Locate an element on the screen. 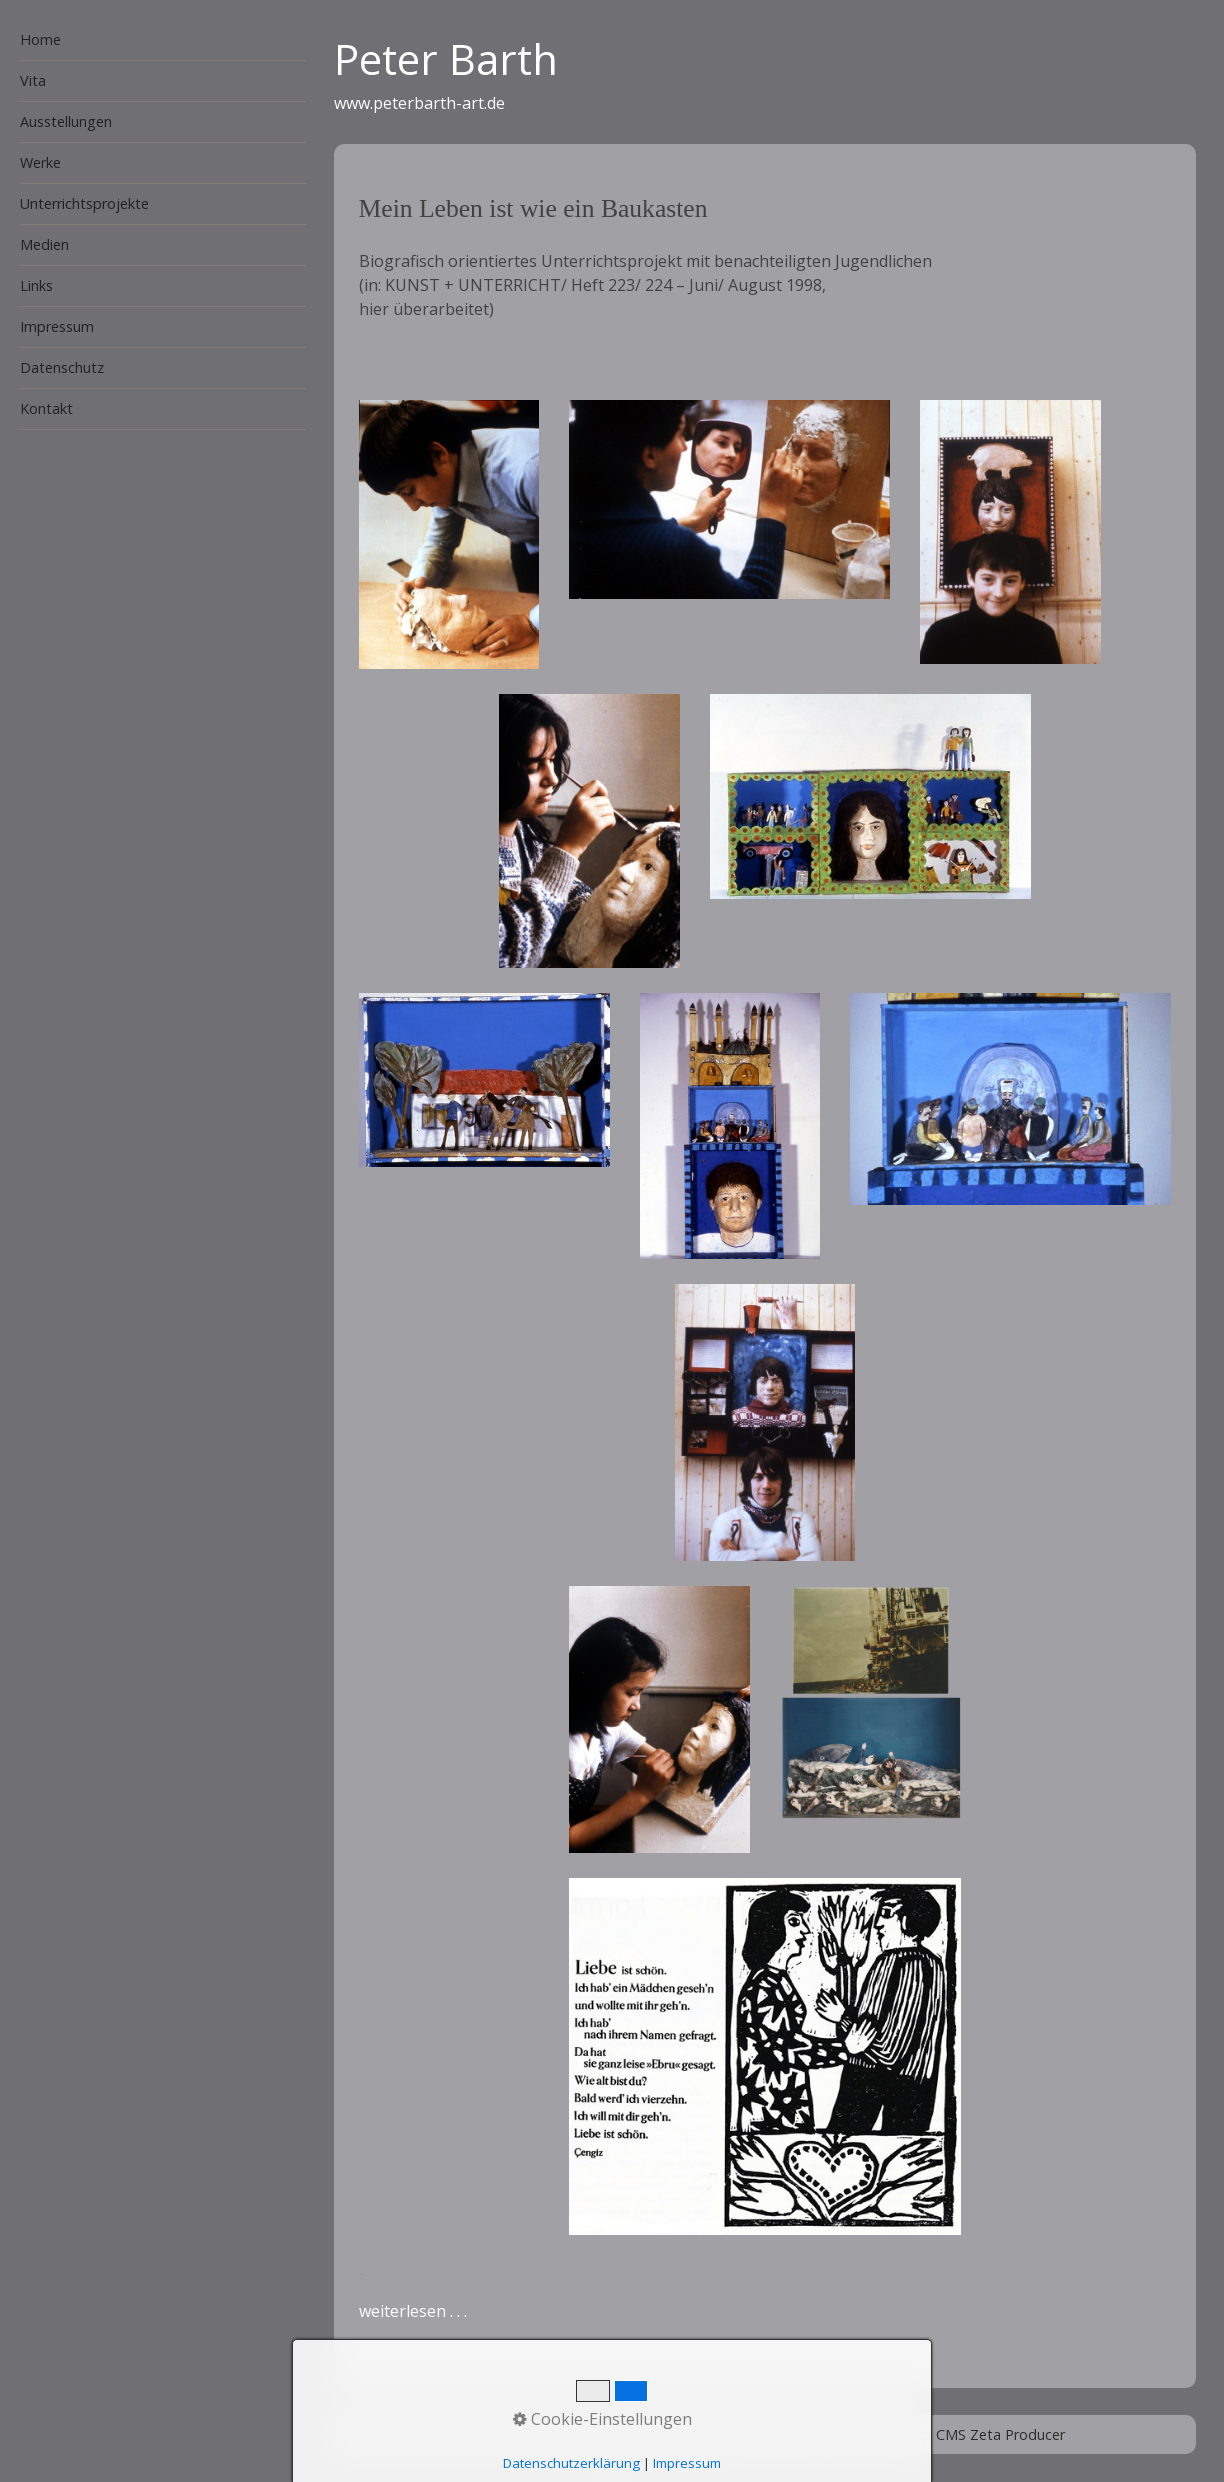 The image size is (1224, 2482). weiterlesen . . . is located at coordinates (413, 2311).